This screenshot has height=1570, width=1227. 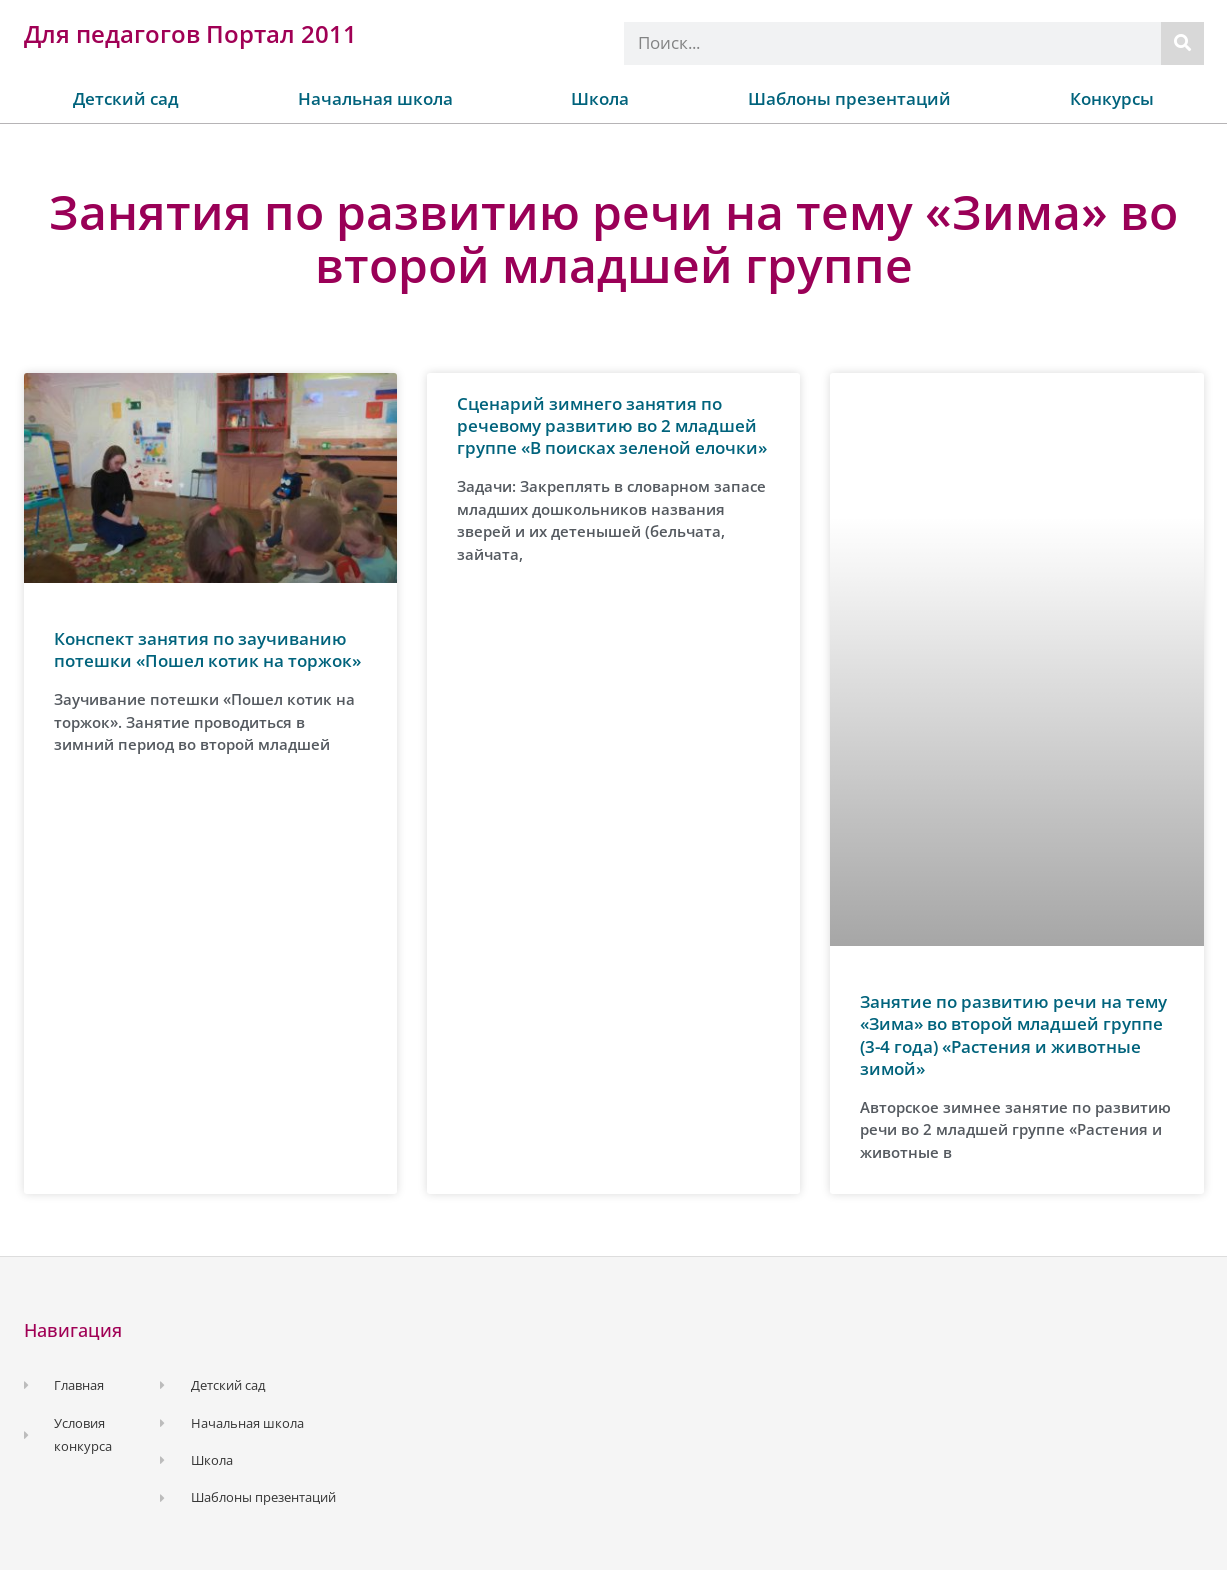 What do you see at coordinates (190, 33) in the screenshot?
I see `Для педагогов Портал 2011` at bounding box center [190, 33].